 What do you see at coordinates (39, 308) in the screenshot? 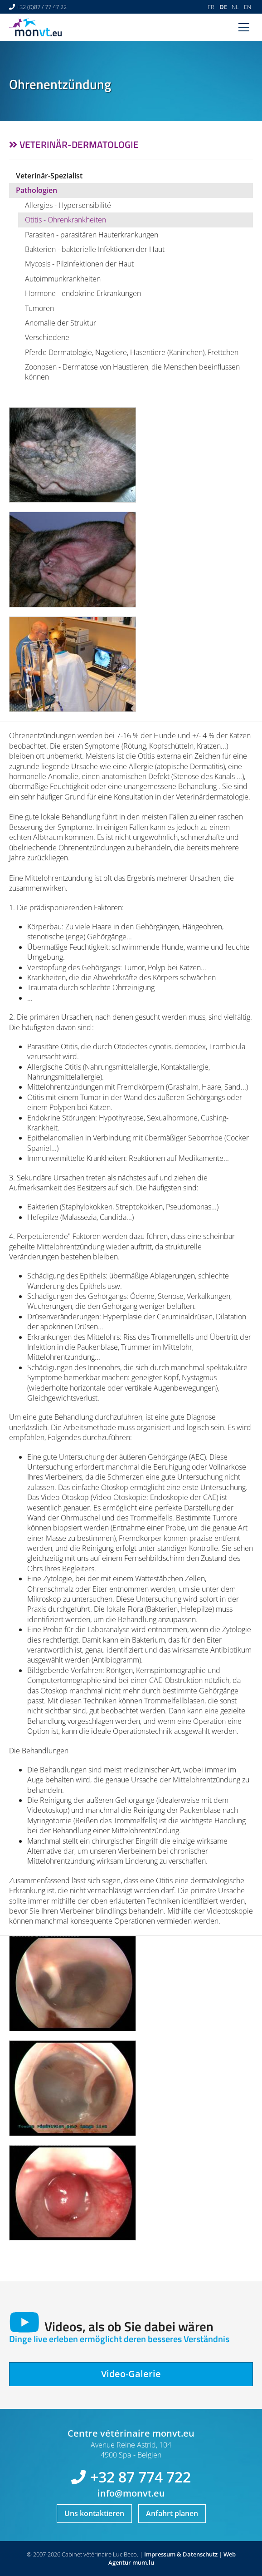
I see `Tumoren` at bounding box center [39, 308].